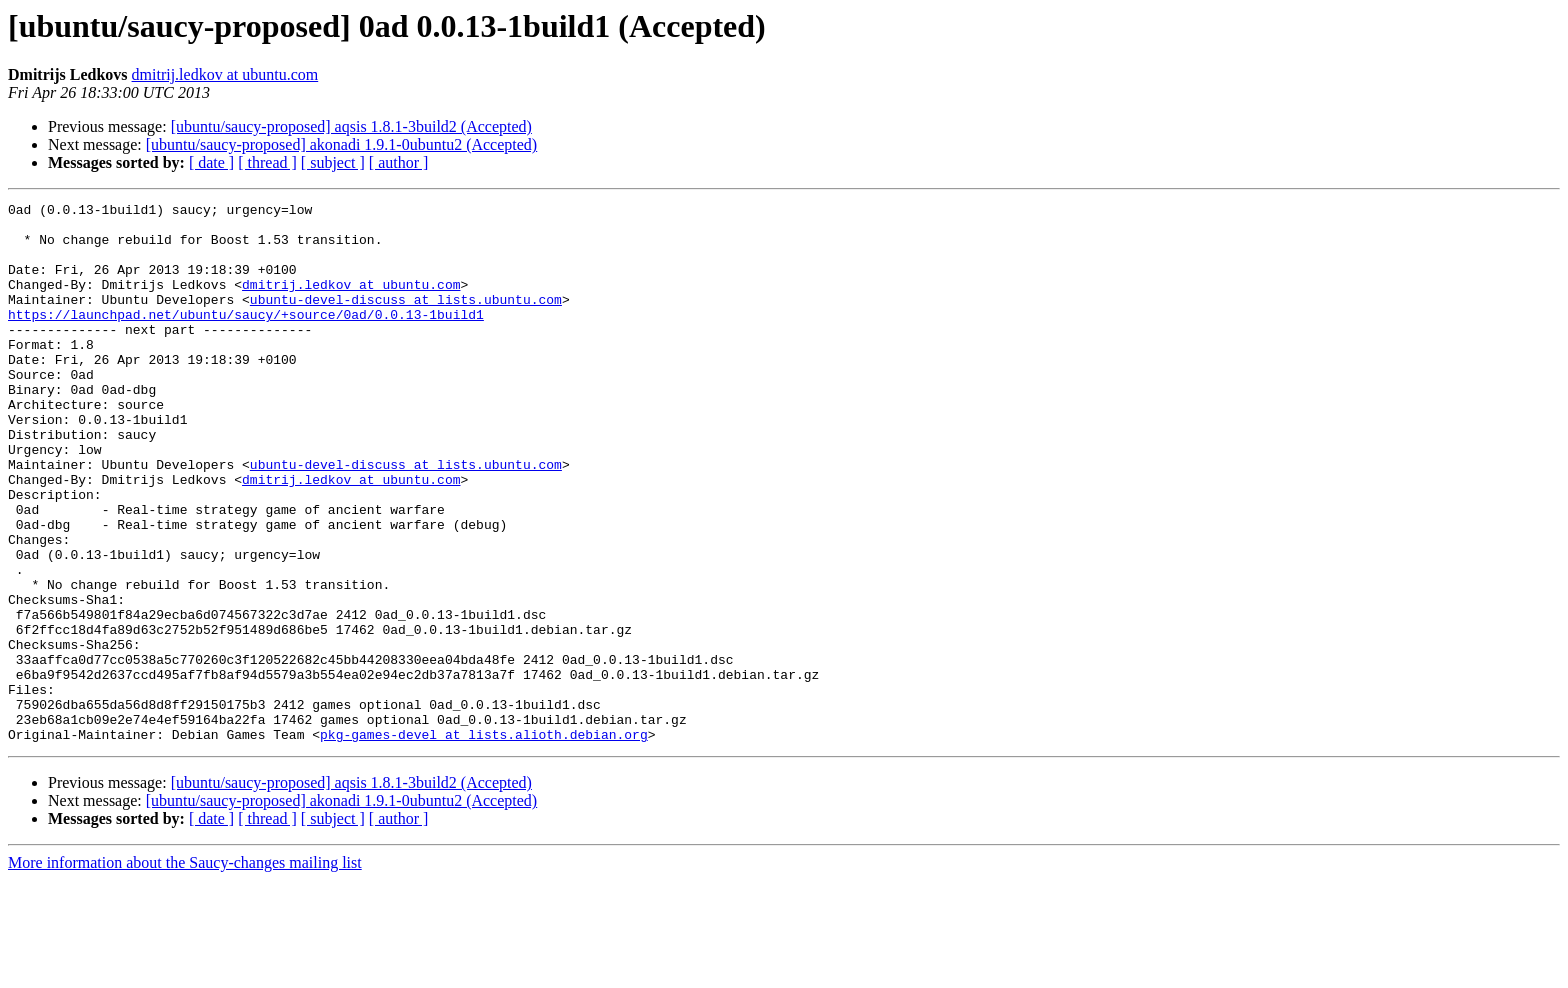 The width and height of the screenshot is (1568, 988). Describe the element at coordinates (333, 162) in the screenshot. I see `[ subject ]` at that location.